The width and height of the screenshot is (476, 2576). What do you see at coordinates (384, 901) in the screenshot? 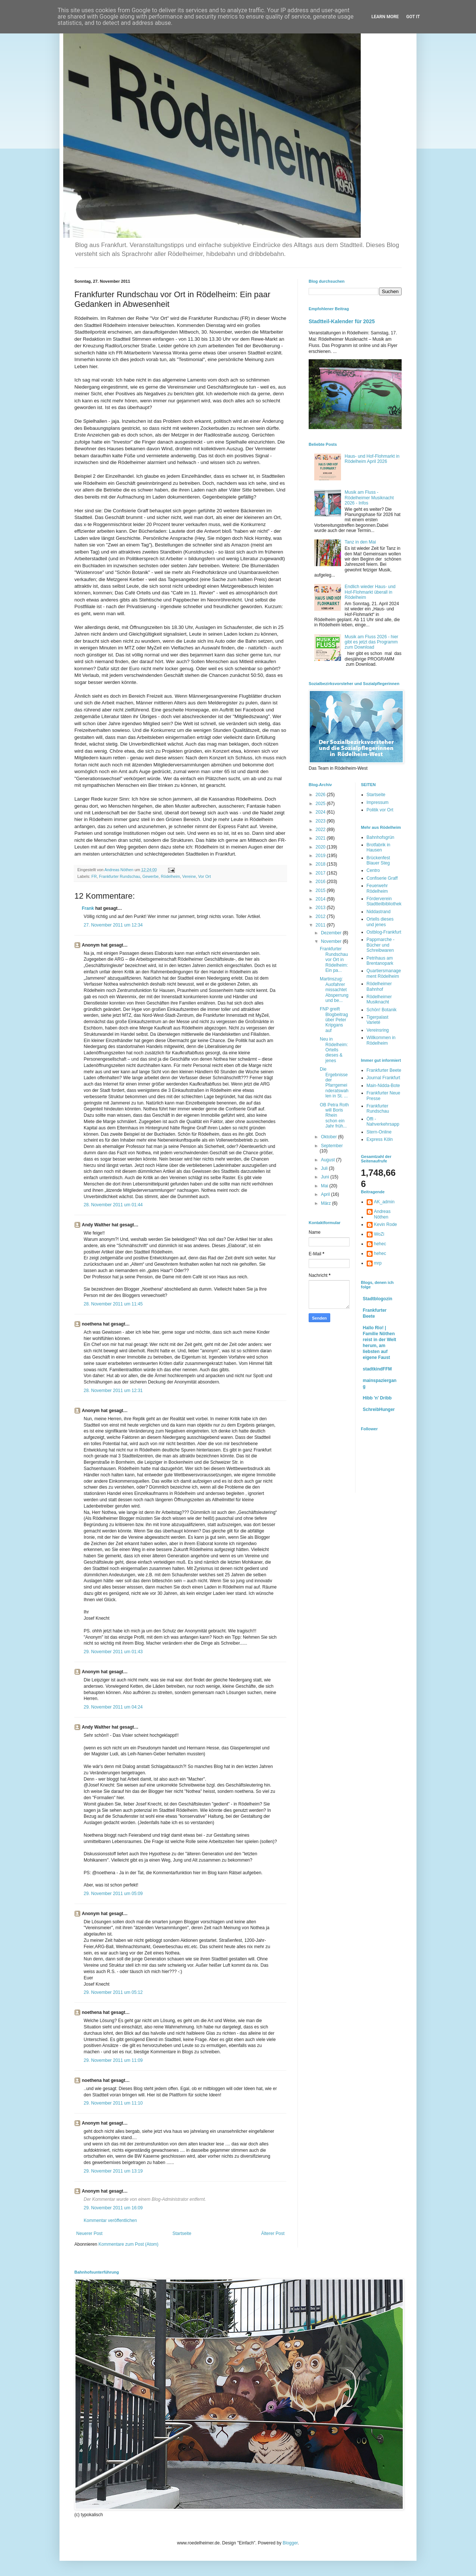
I see `Förderverein Stadtteilbibliothek` at bounding box center [384, 901].